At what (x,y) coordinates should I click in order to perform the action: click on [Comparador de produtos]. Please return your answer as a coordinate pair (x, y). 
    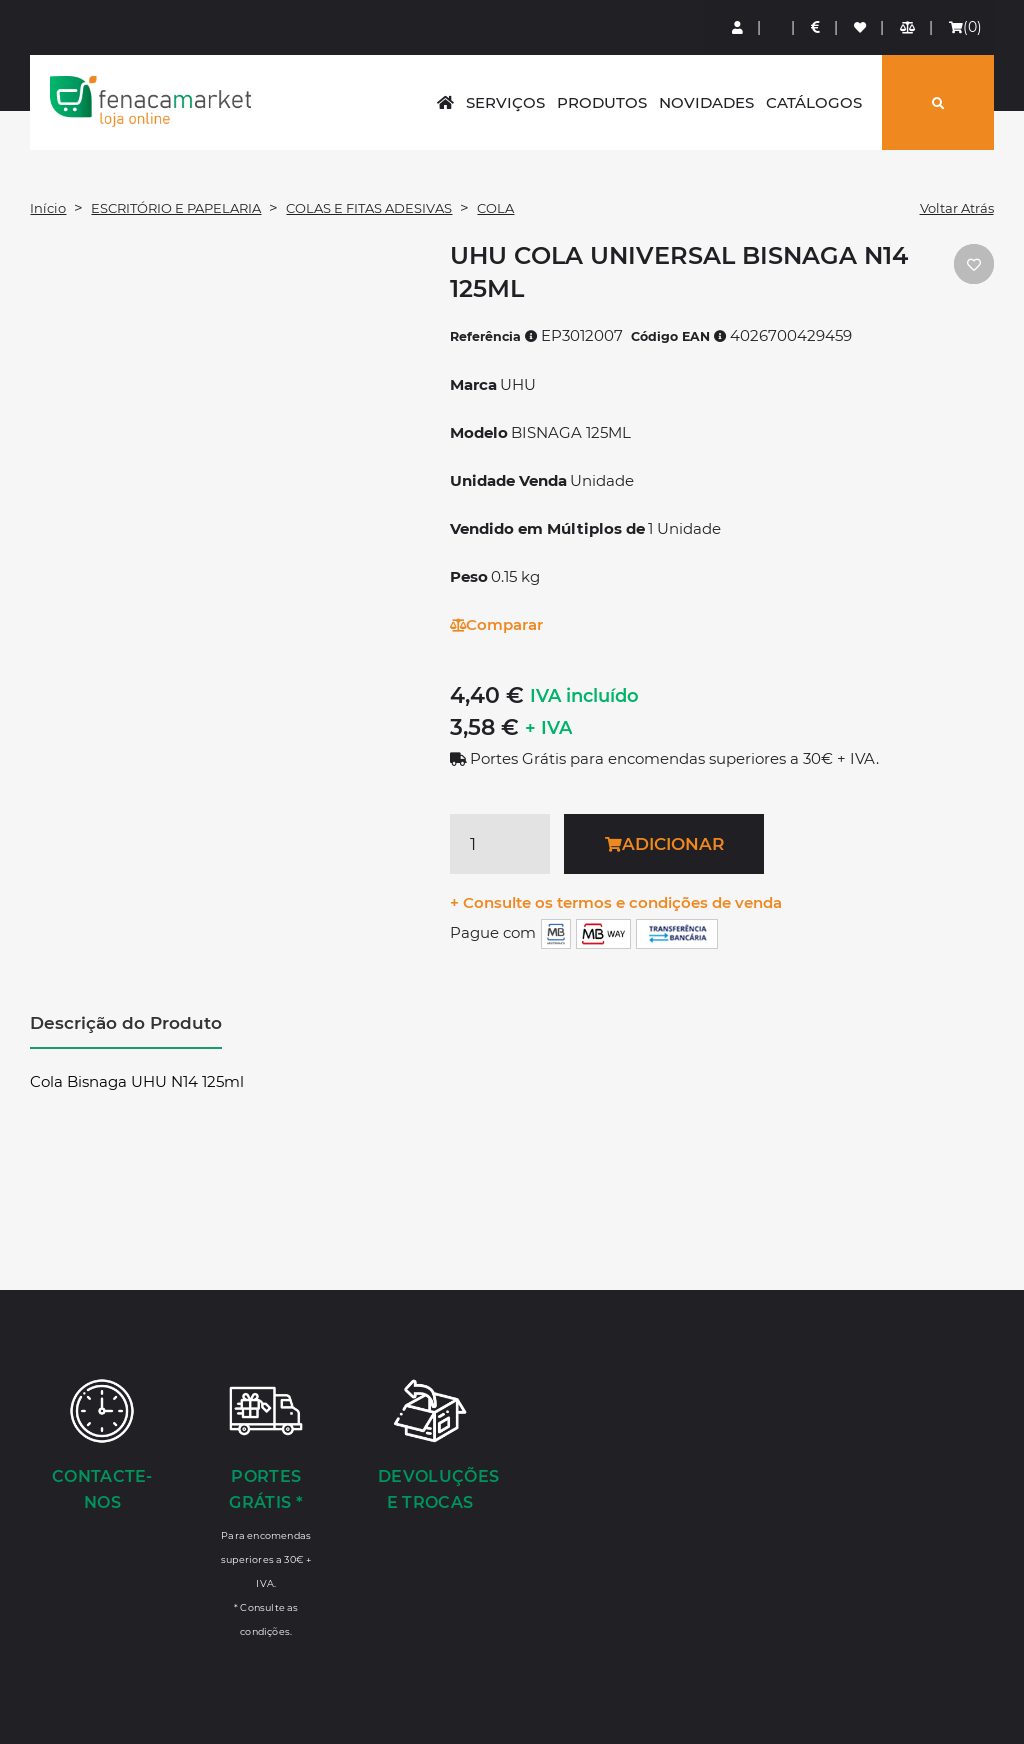
    Looking at the image, I should click on (908, 27).